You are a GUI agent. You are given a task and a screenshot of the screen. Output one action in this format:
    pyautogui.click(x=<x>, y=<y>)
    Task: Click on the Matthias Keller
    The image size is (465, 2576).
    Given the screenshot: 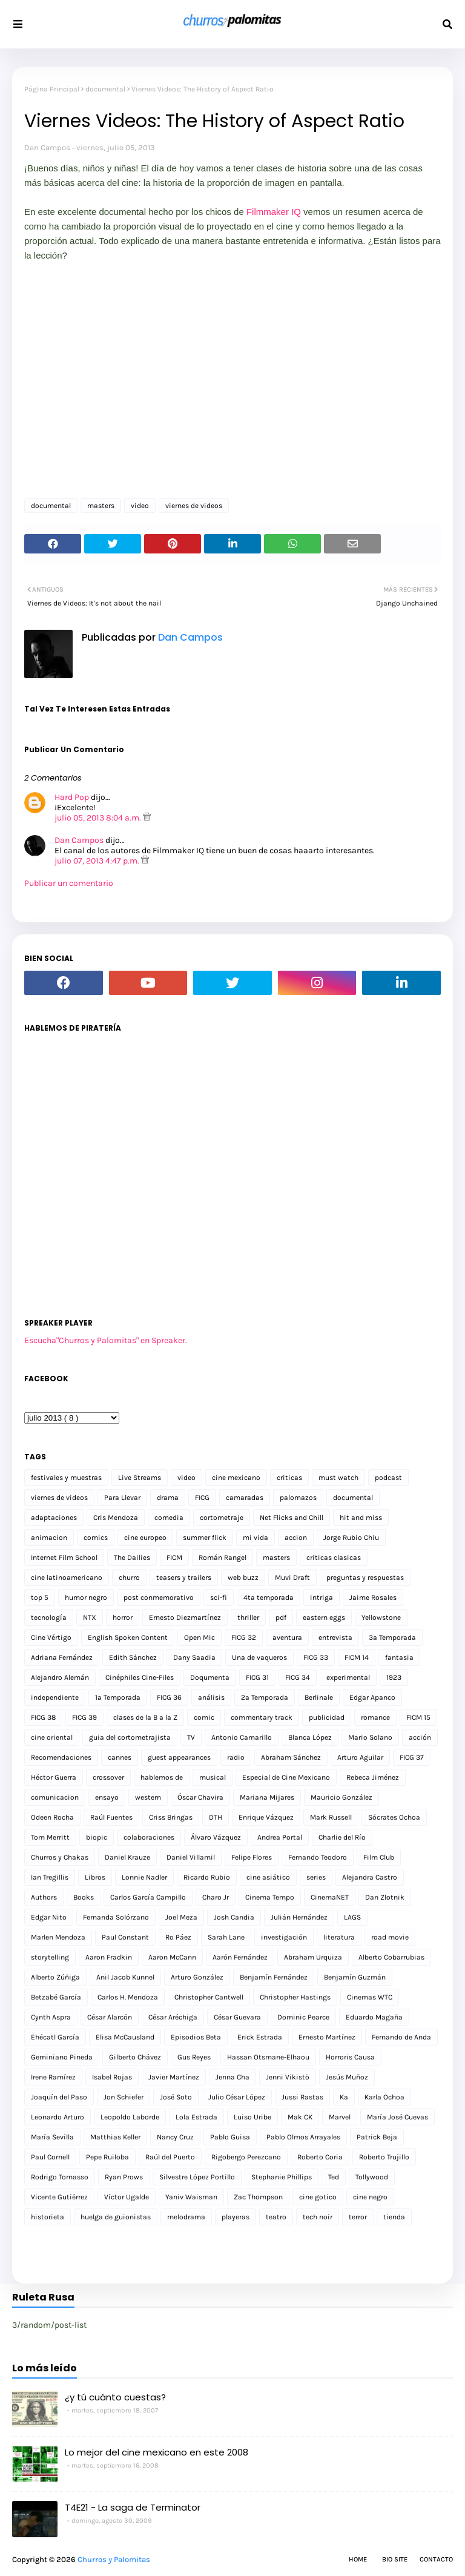 What is the action you would take?
    pyautogui.click(x=115, y=2137)
    